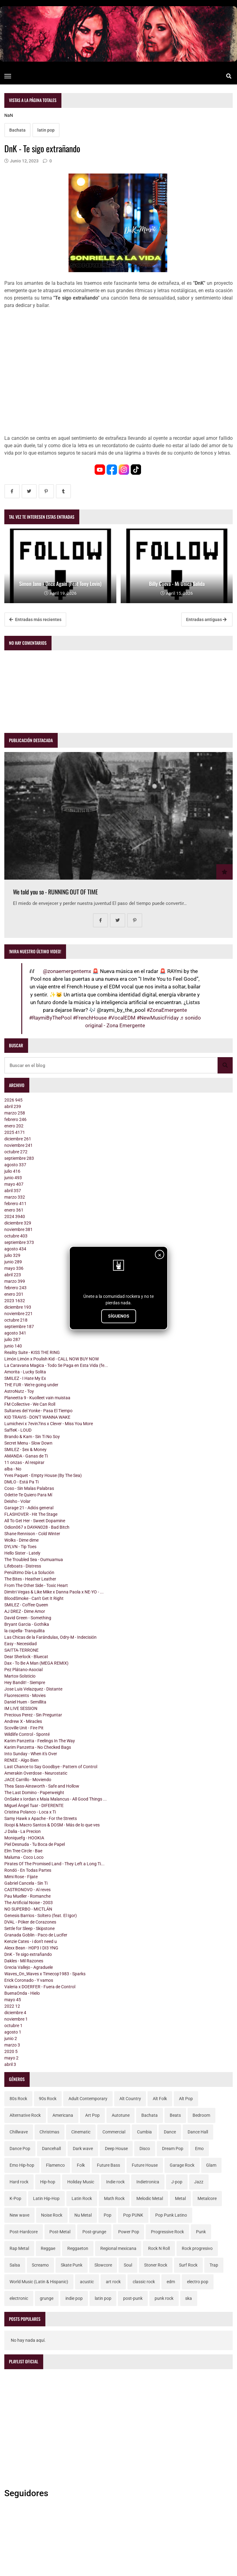 This screenshot has width=237, height=2576. Describe the element at coordinates (171, 2281) in the screenshot. I see `edm` at that location.